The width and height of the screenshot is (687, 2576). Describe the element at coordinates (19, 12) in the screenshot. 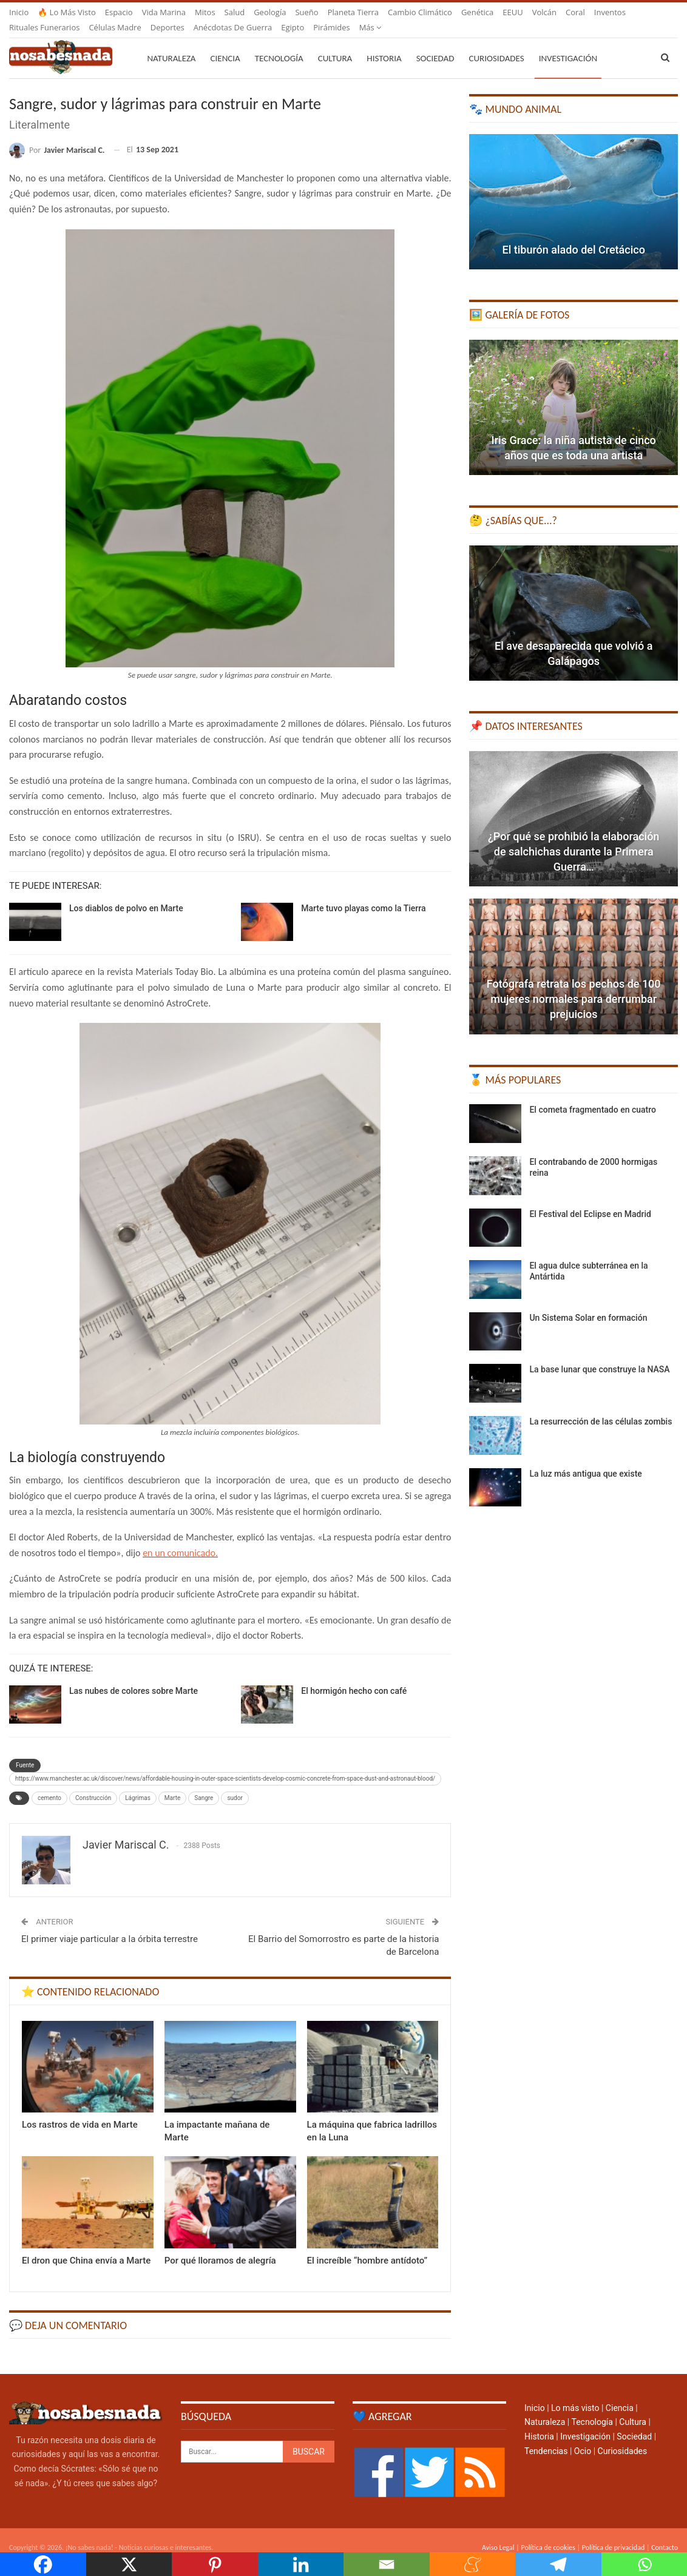

I see `Inicio` at that location.